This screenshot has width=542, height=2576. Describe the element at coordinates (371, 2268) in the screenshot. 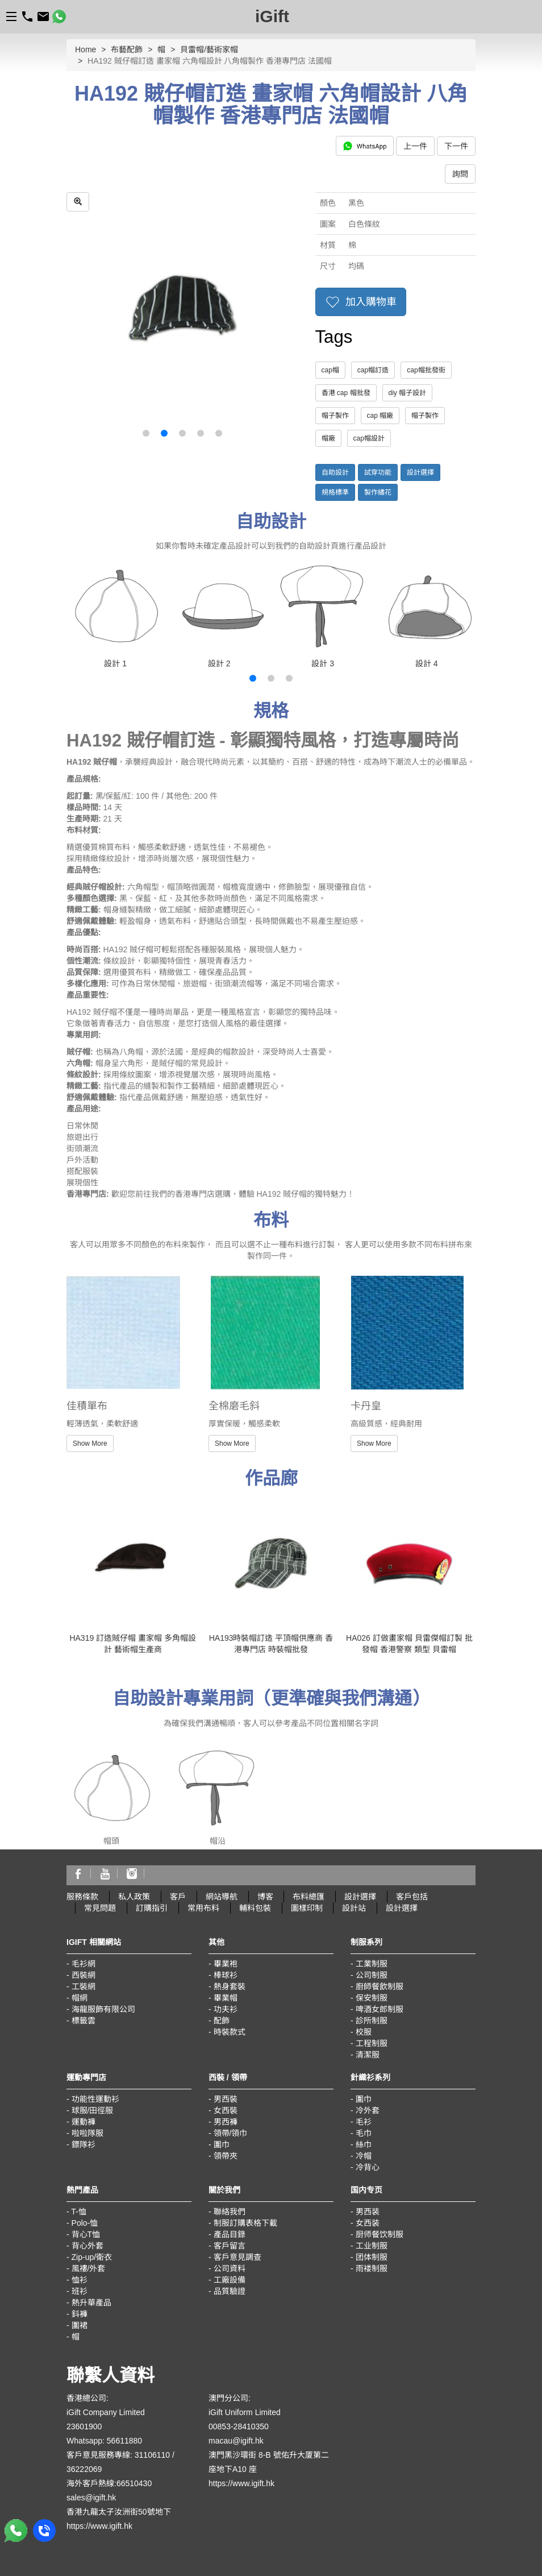

I see `雨褛制服` at that location.